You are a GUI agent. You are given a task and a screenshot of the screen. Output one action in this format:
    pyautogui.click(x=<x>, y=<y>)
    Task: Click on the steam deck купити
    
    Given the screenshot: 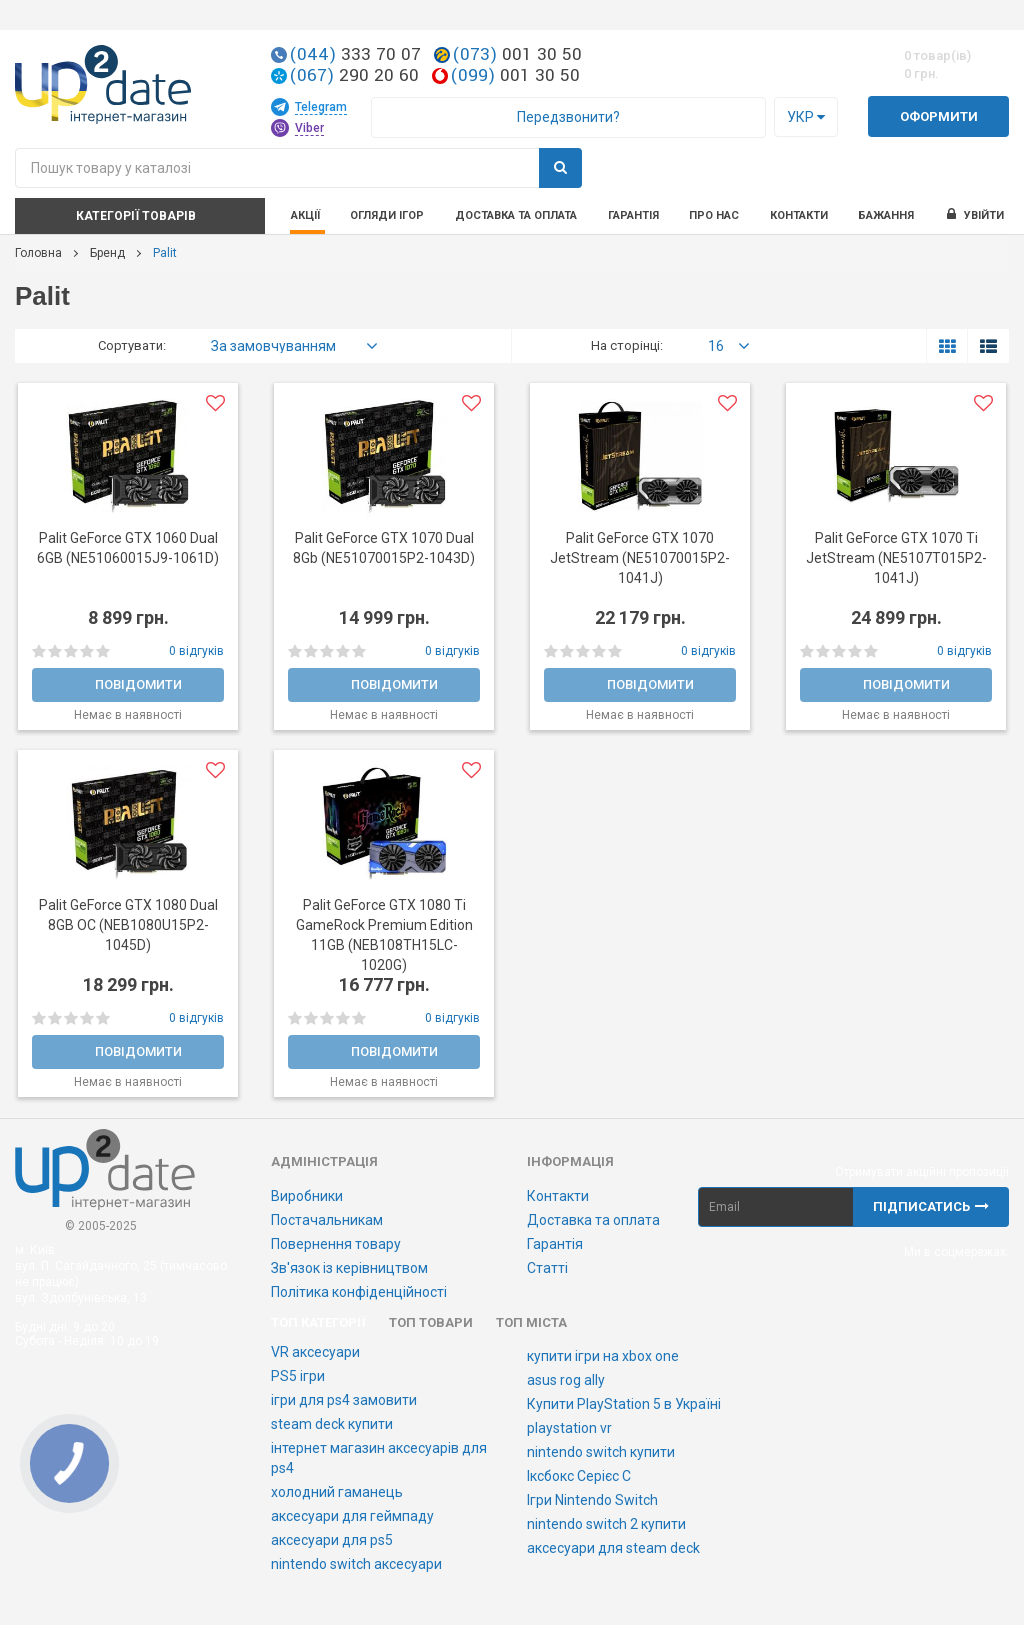 What is the action you would take?
    pyautogui.click(x=332, y=1424)
    